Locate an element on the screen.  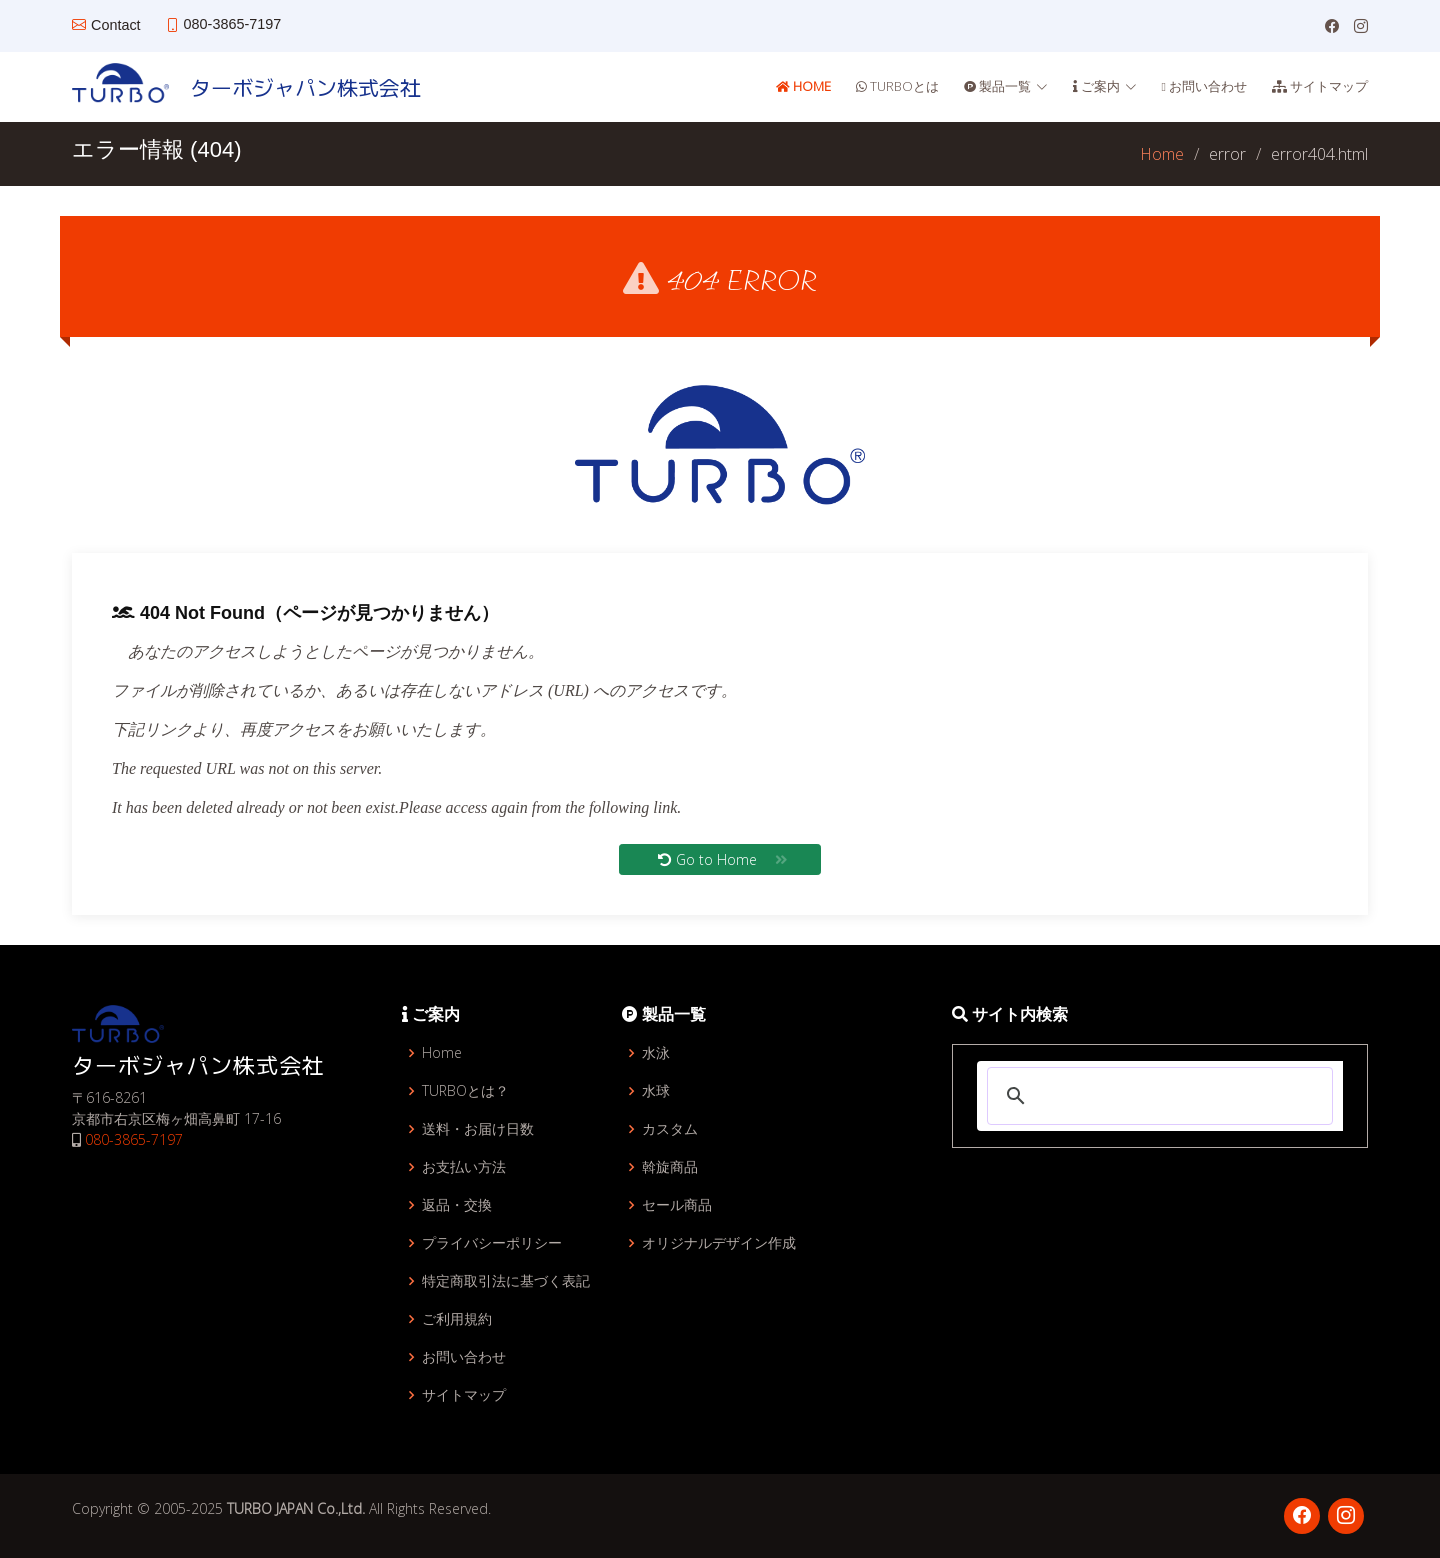
オリジナルデザイン作成 is located at coordinates (719, 1243).